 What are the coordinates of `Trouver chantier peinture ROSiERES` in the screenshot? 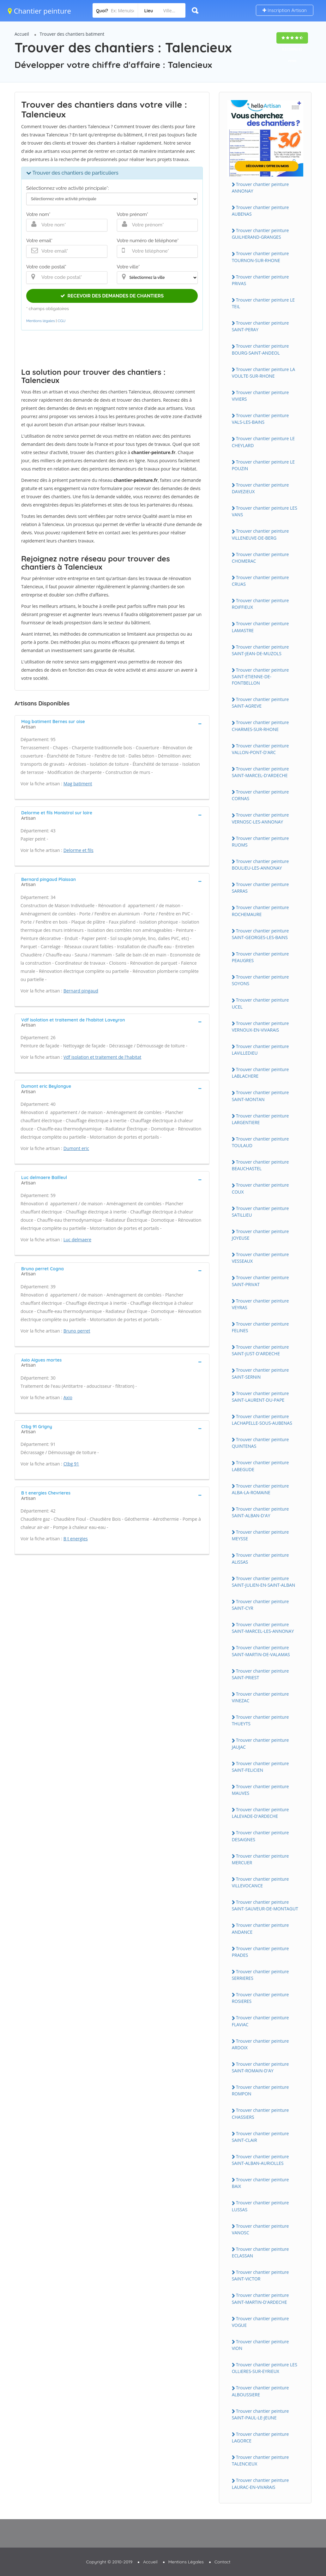 It's located at (260, 1998).